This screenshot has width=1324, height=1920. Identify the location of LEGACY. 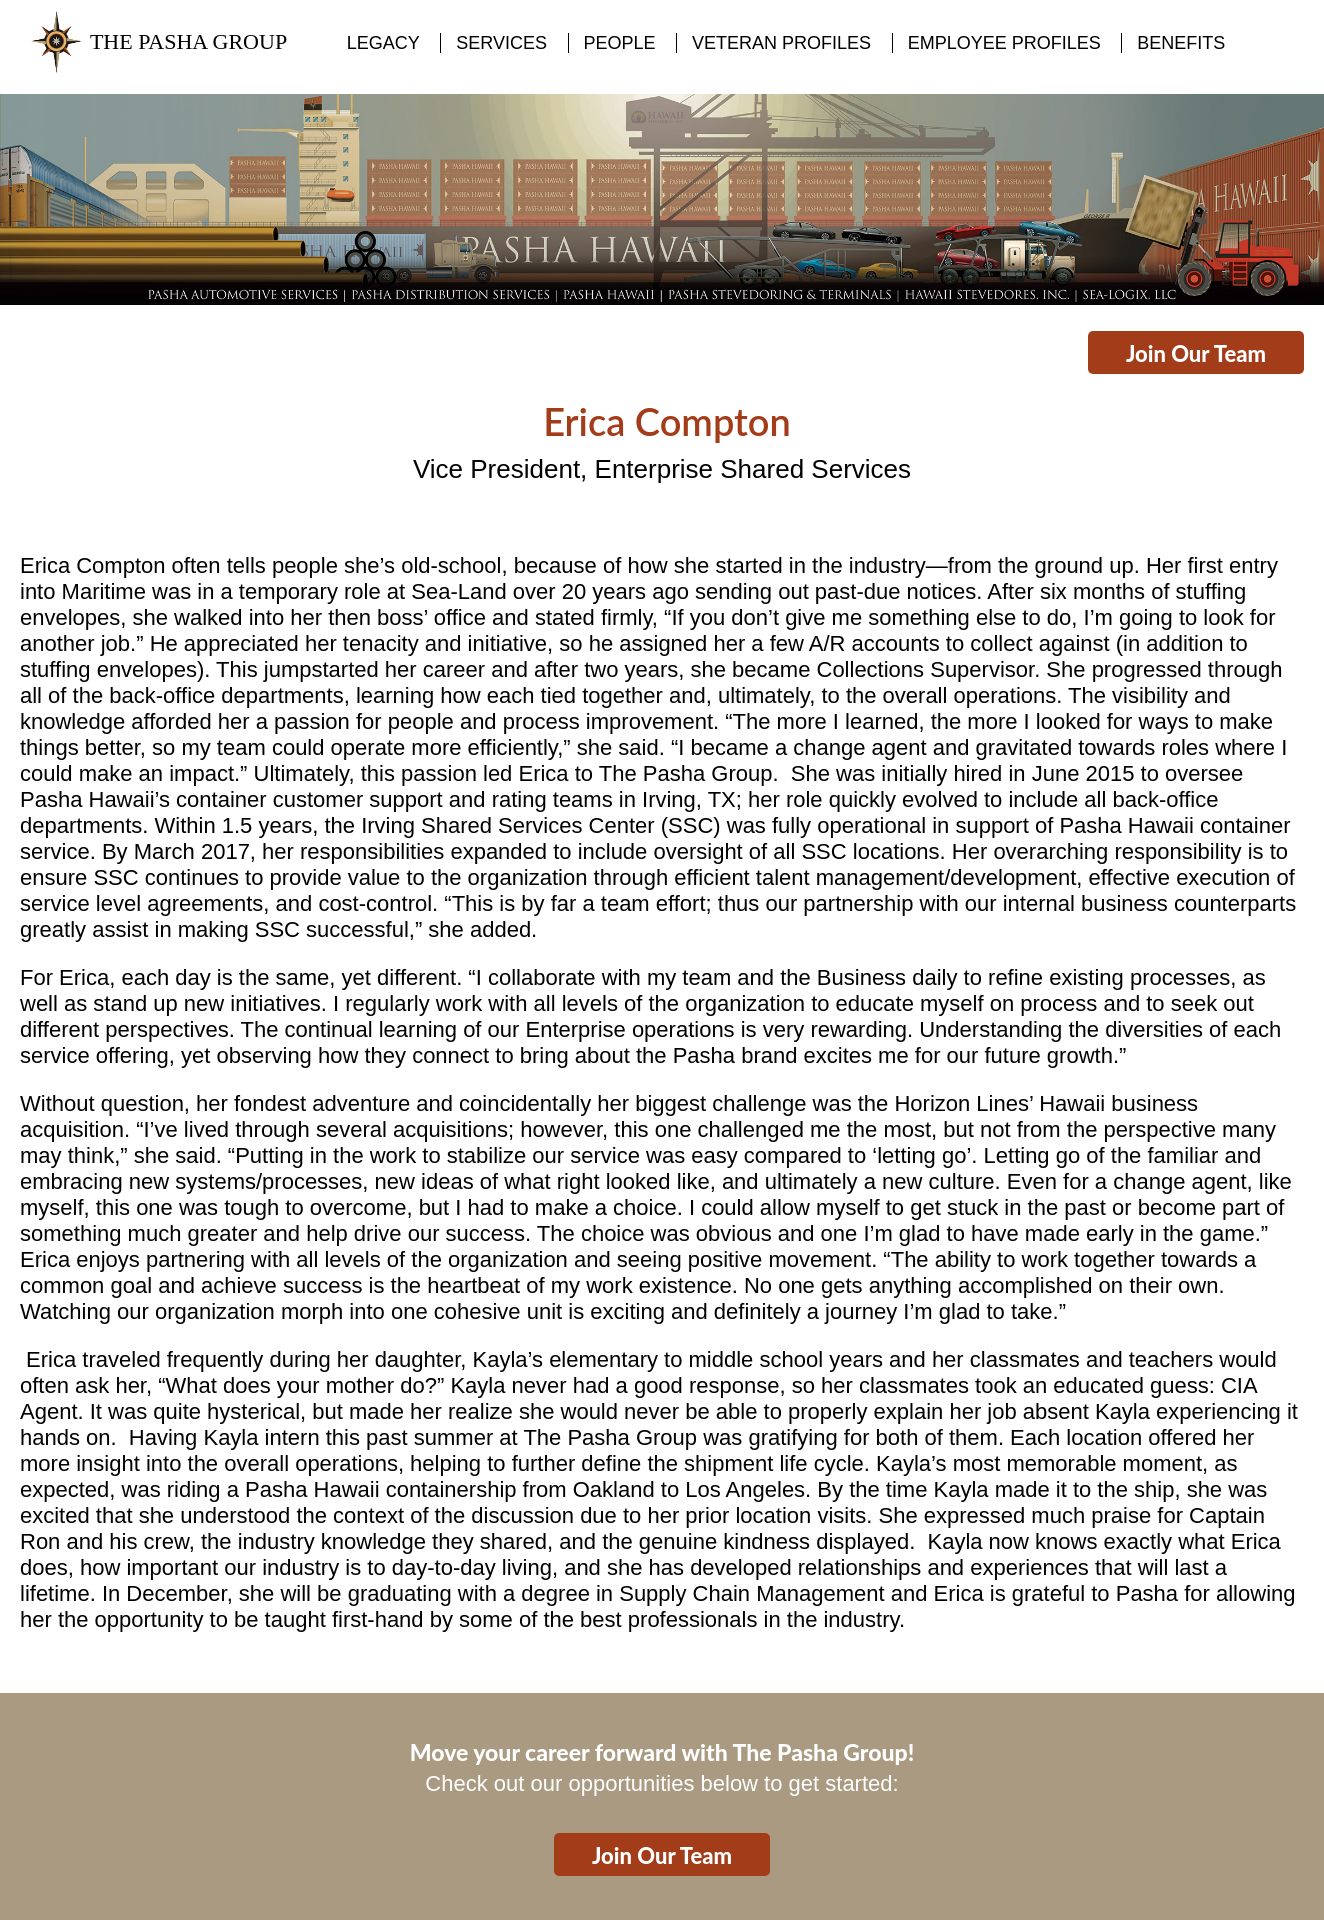
(383, 43).